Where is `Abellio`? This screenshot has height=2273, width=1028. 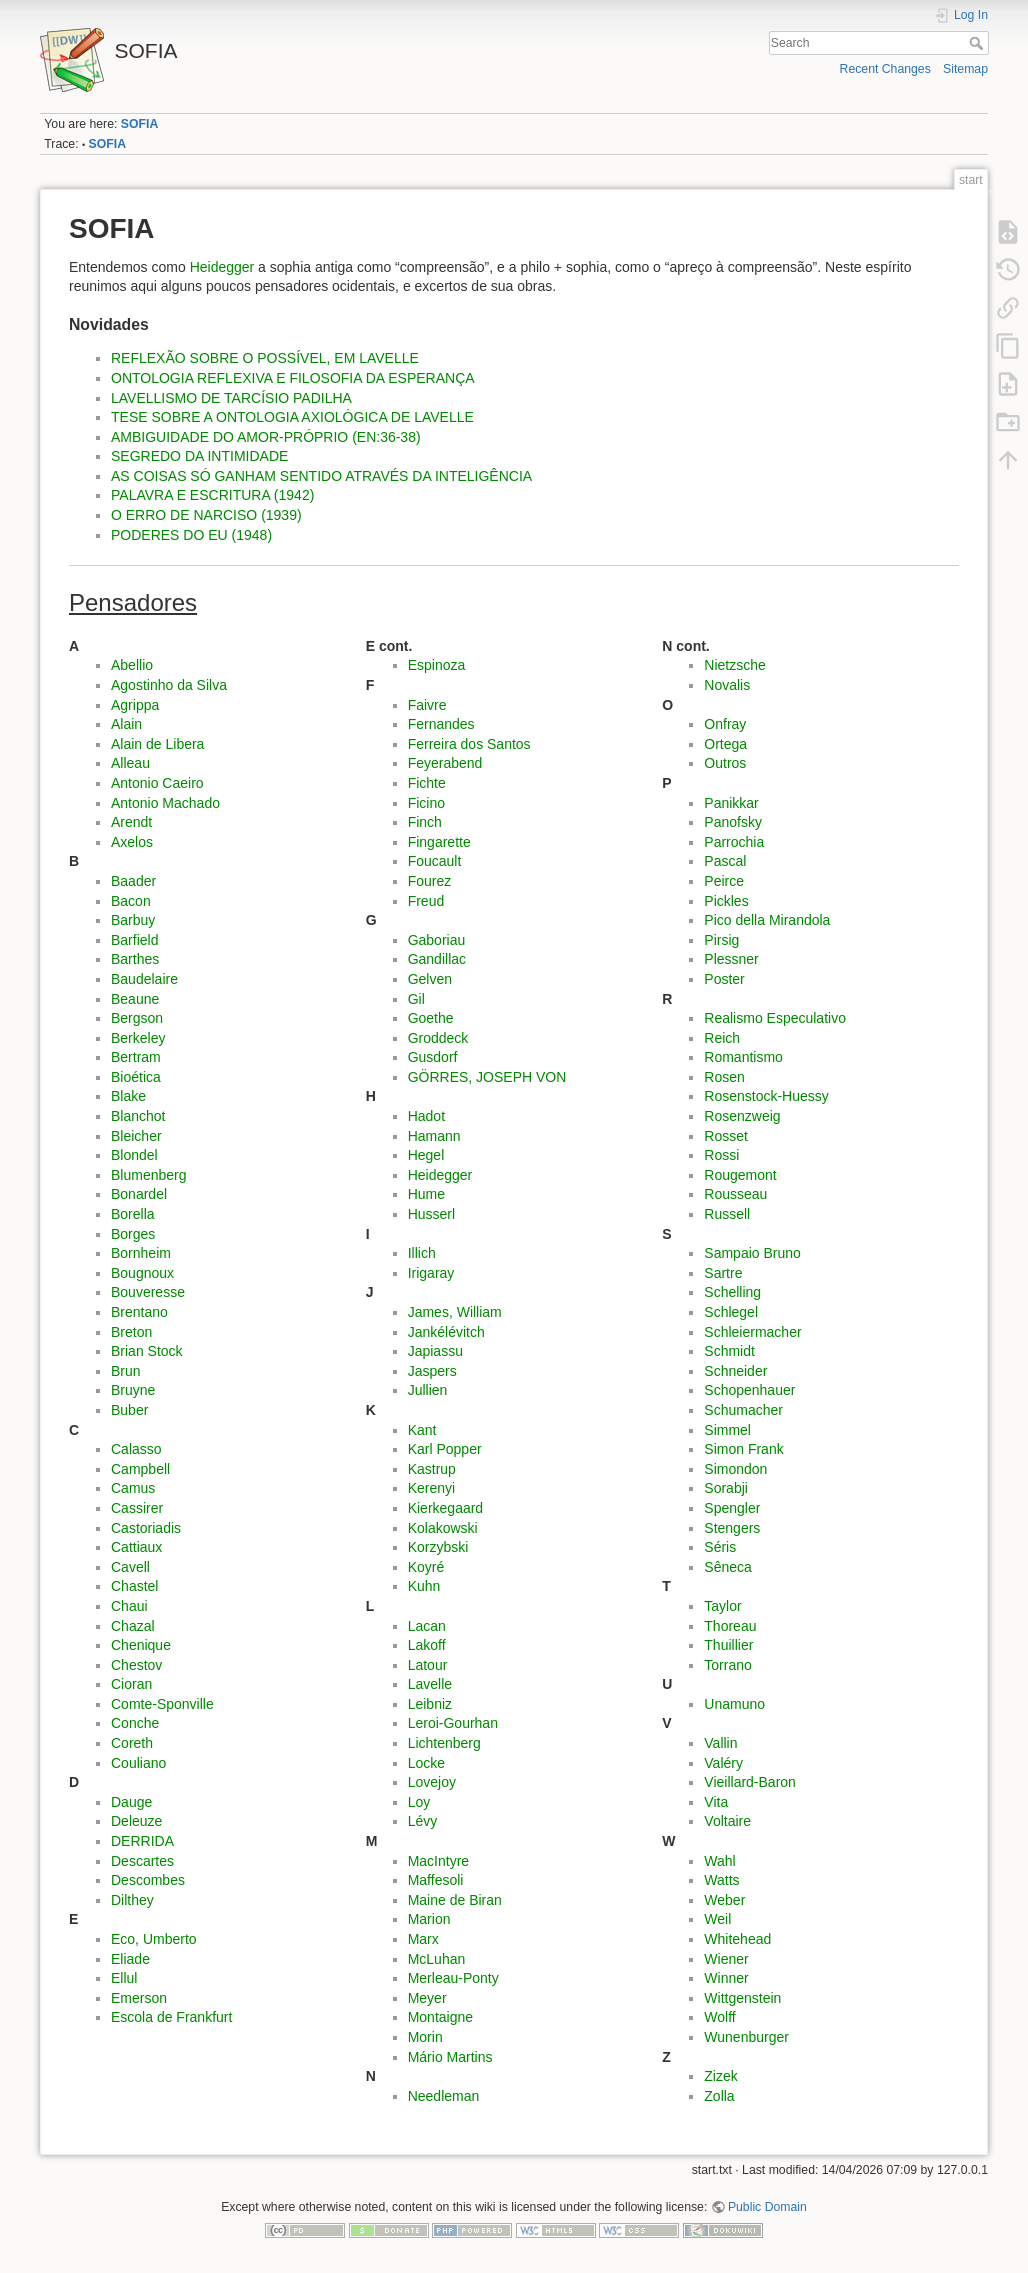 Abellio is located at coordinates (132, 665).